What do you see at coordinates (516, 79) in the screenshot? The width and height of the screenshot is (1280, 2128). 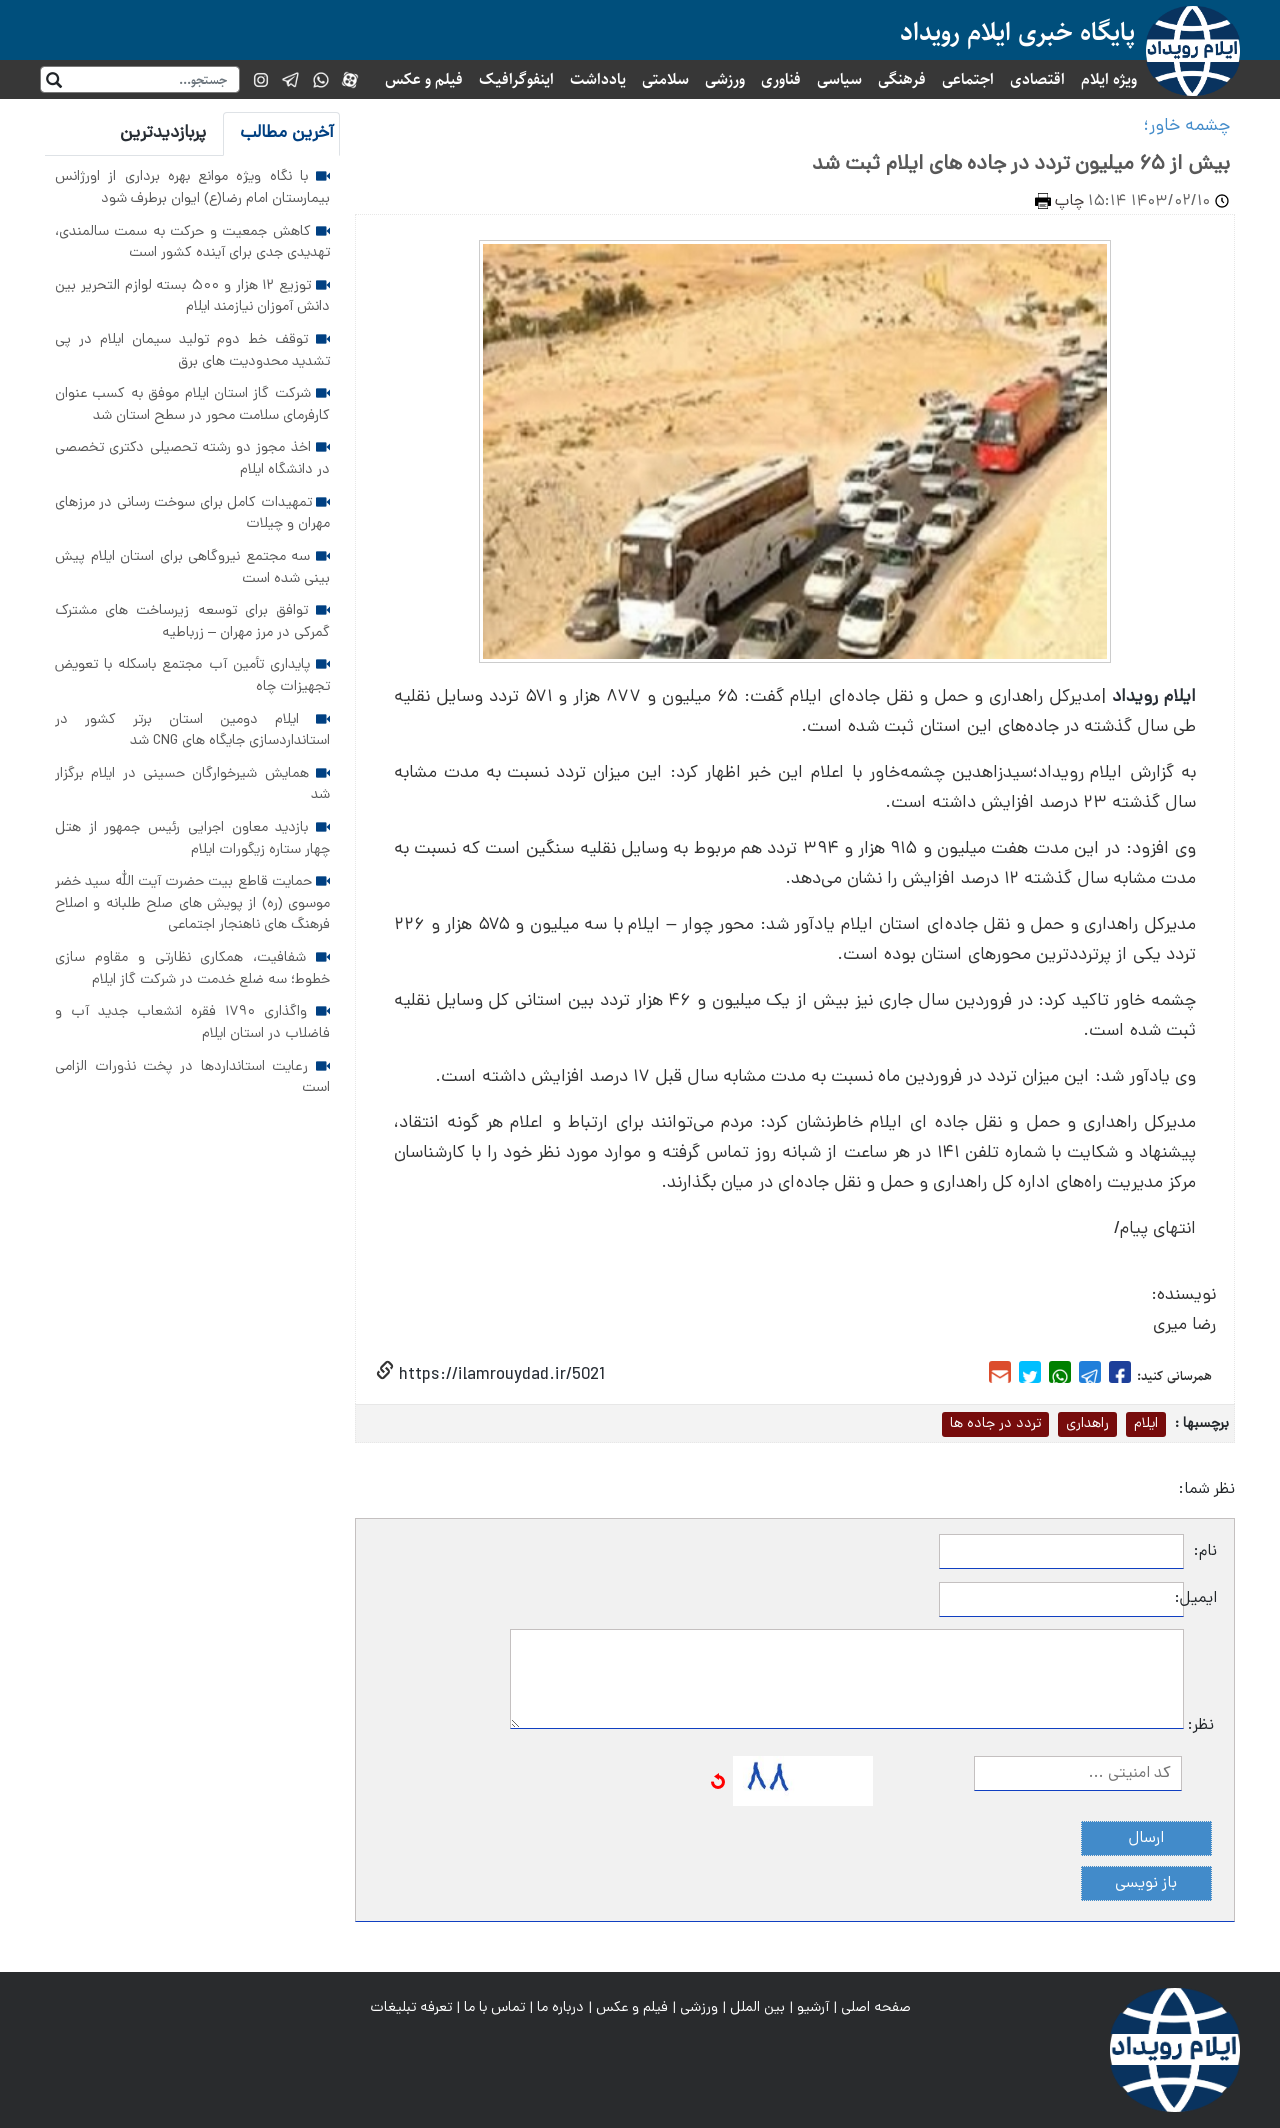 I see `اینفوگرافیک` at bounding box center [516, 79].